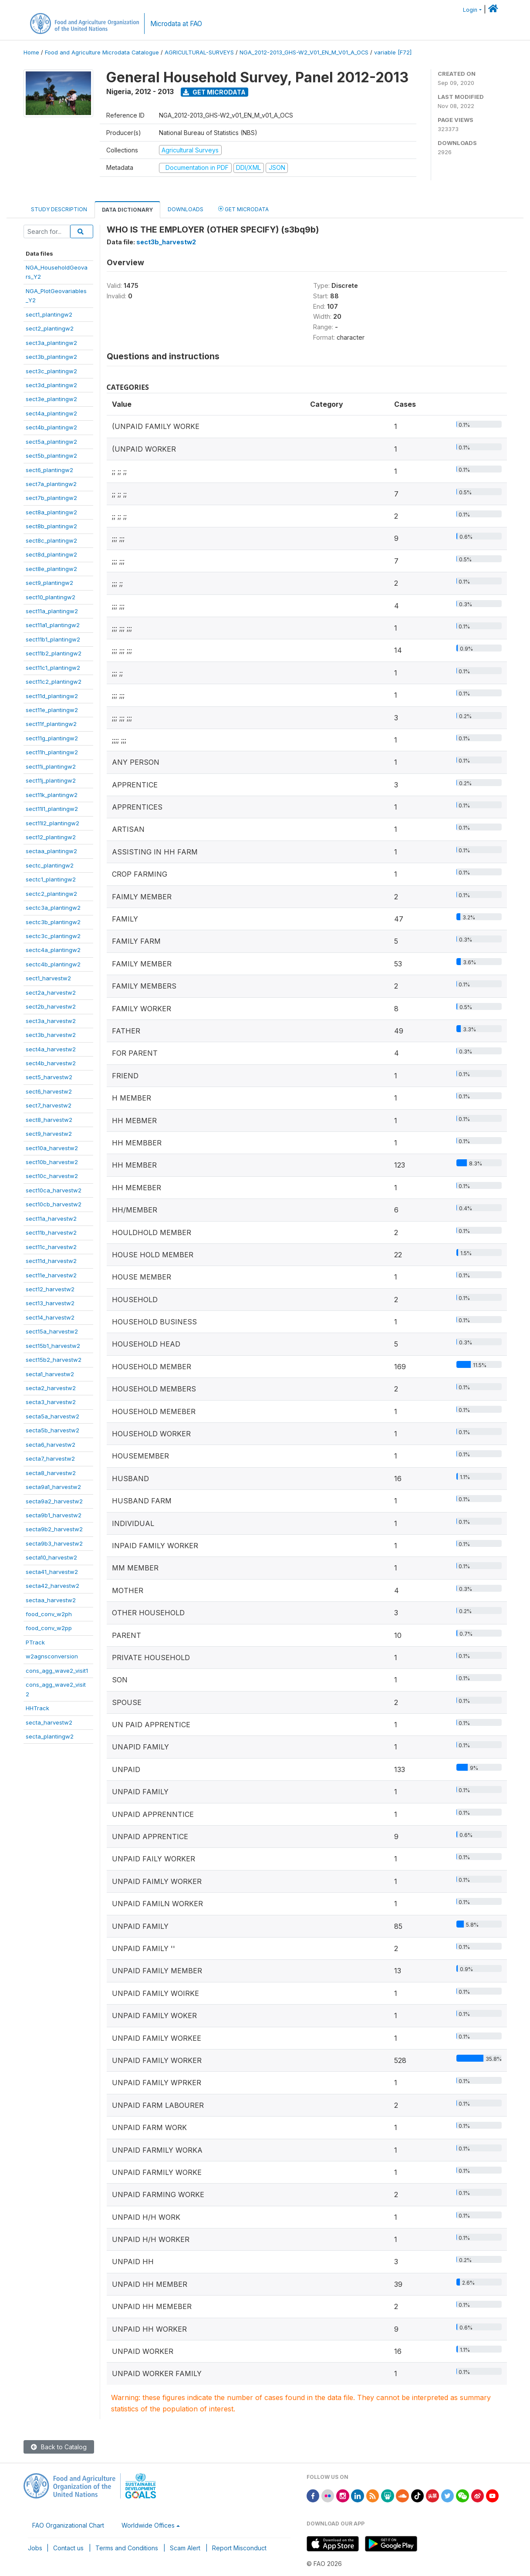  I want to click on secta6_harvestw2, so click(50, 1444).